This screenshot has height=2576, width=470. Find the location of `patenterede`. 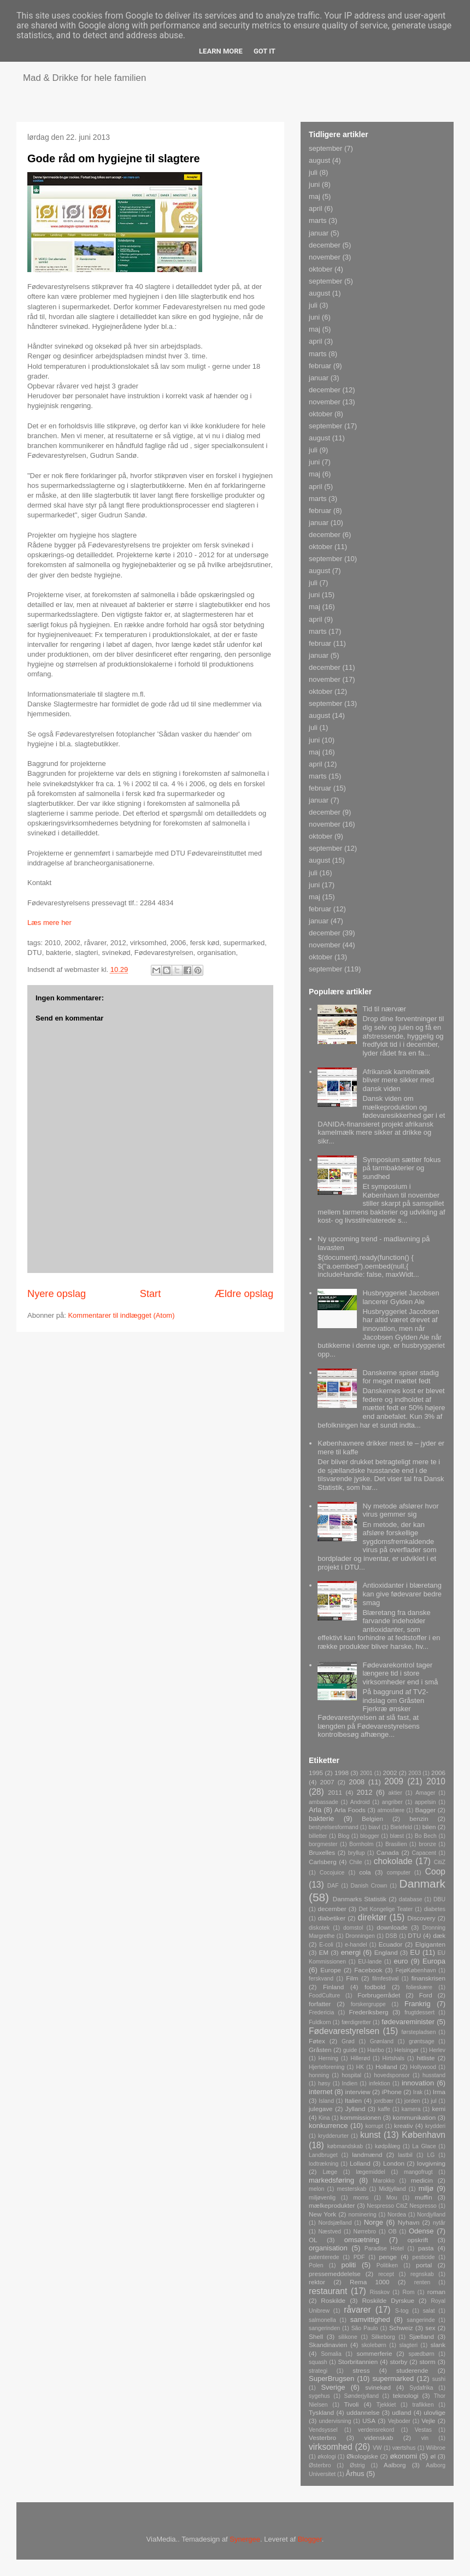

patenterede is located at coordinates (324, 2257).